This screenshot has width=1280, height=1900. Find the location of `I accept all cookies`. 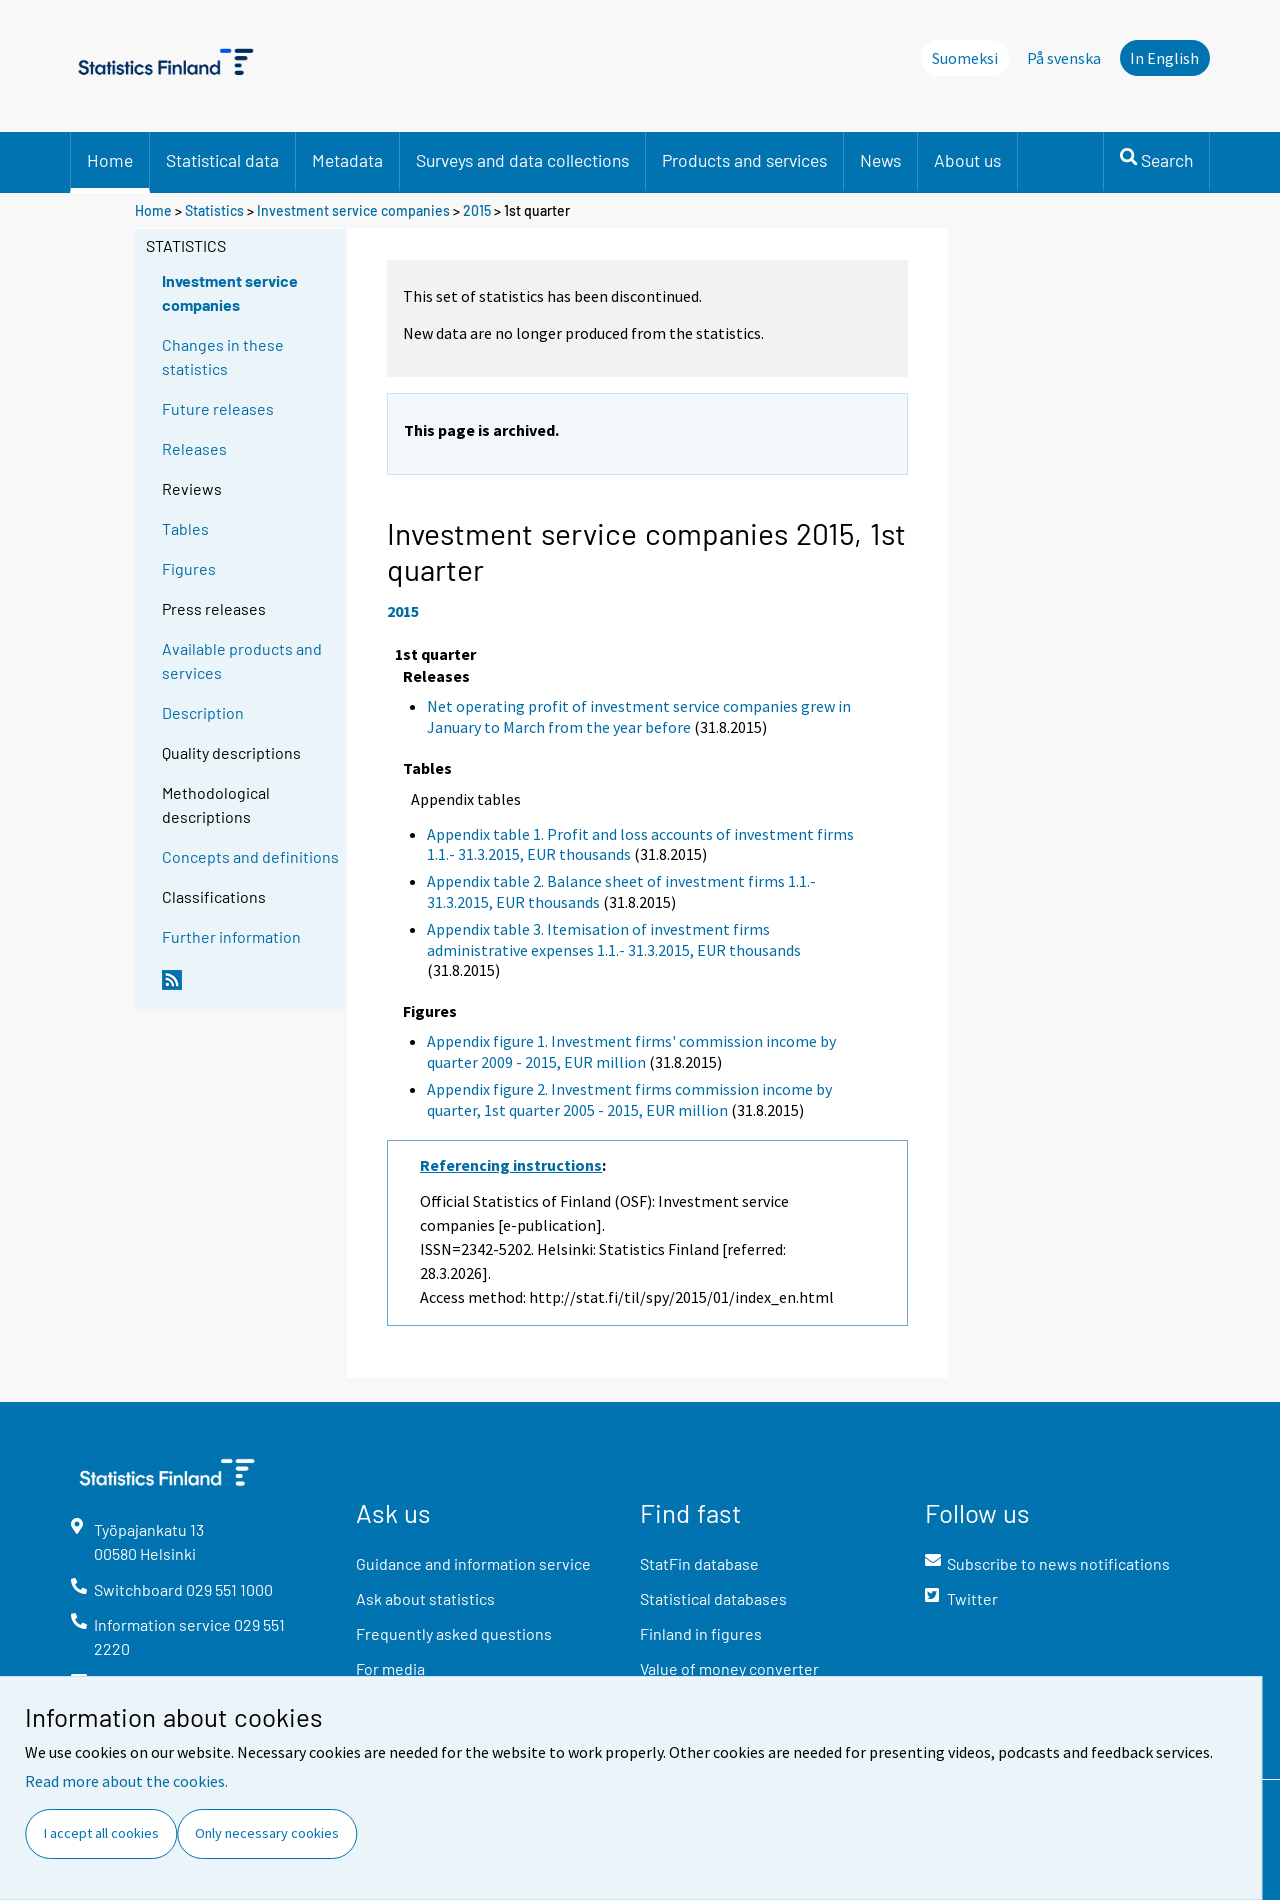

I accept all cookies is located at coordinates (101, 1833).